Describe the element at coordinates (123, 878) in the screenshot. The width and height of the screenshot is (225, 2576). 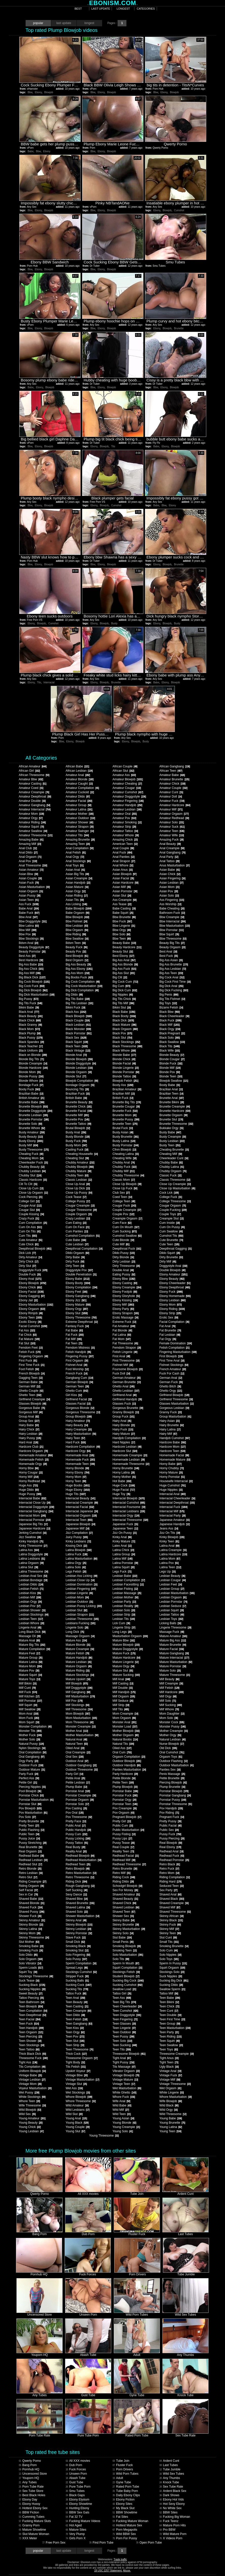
I see `Asian Facial` at that location.